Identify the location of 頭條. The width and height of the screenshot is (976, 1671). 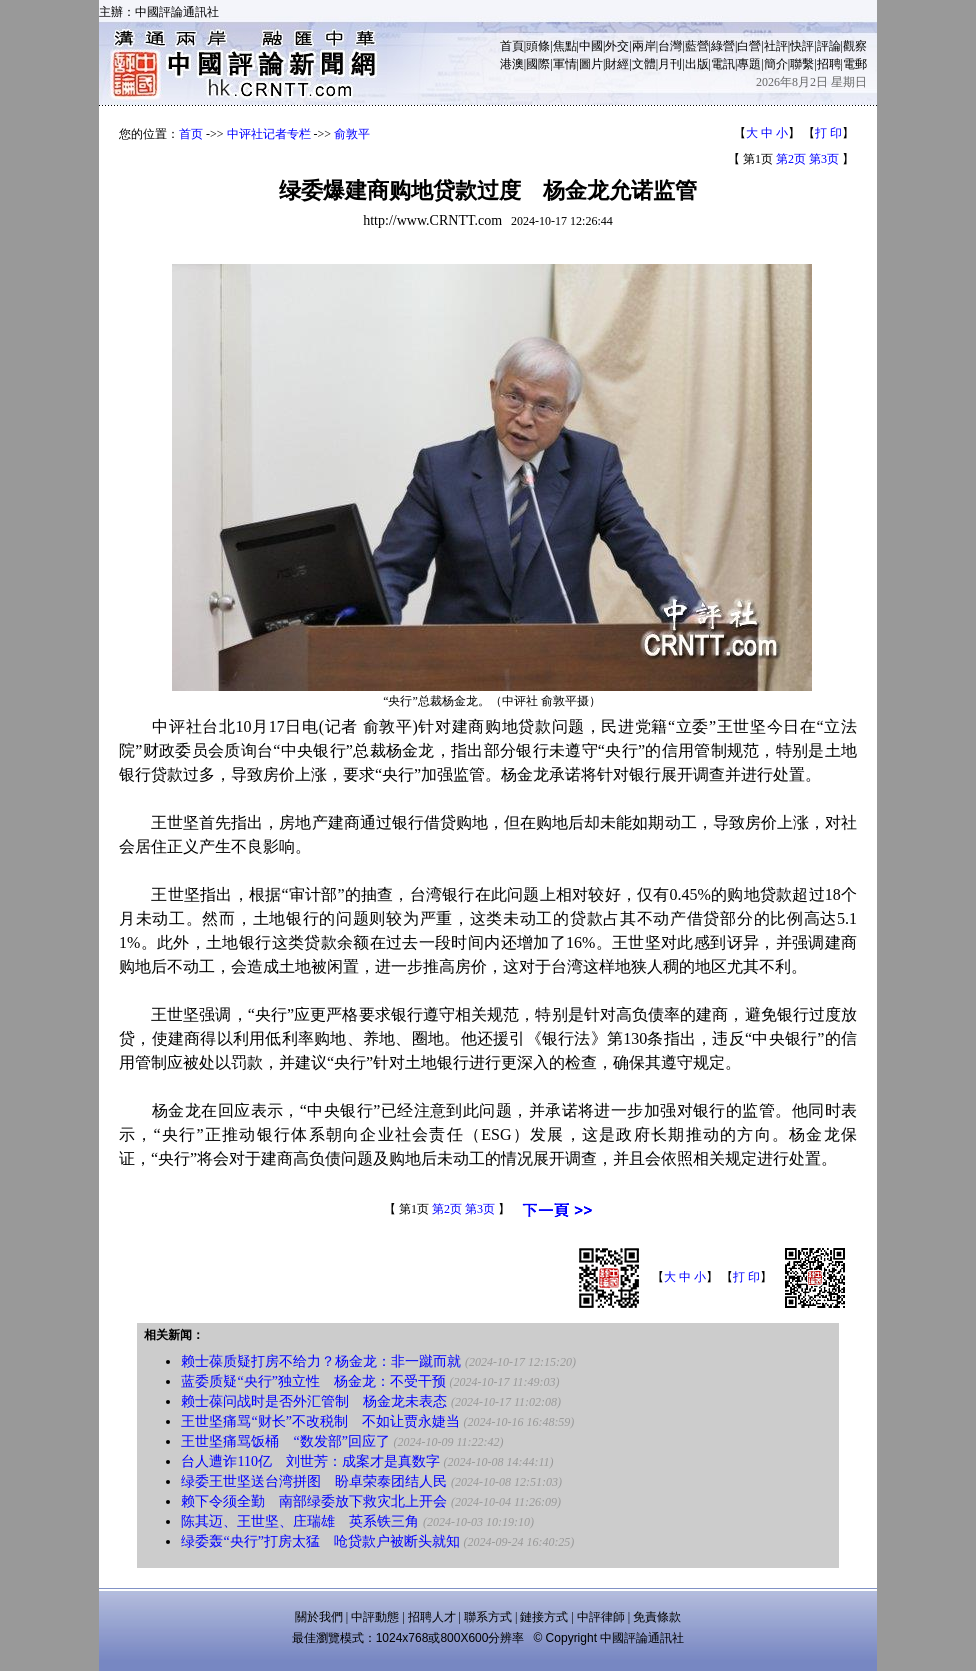
(538, 46).